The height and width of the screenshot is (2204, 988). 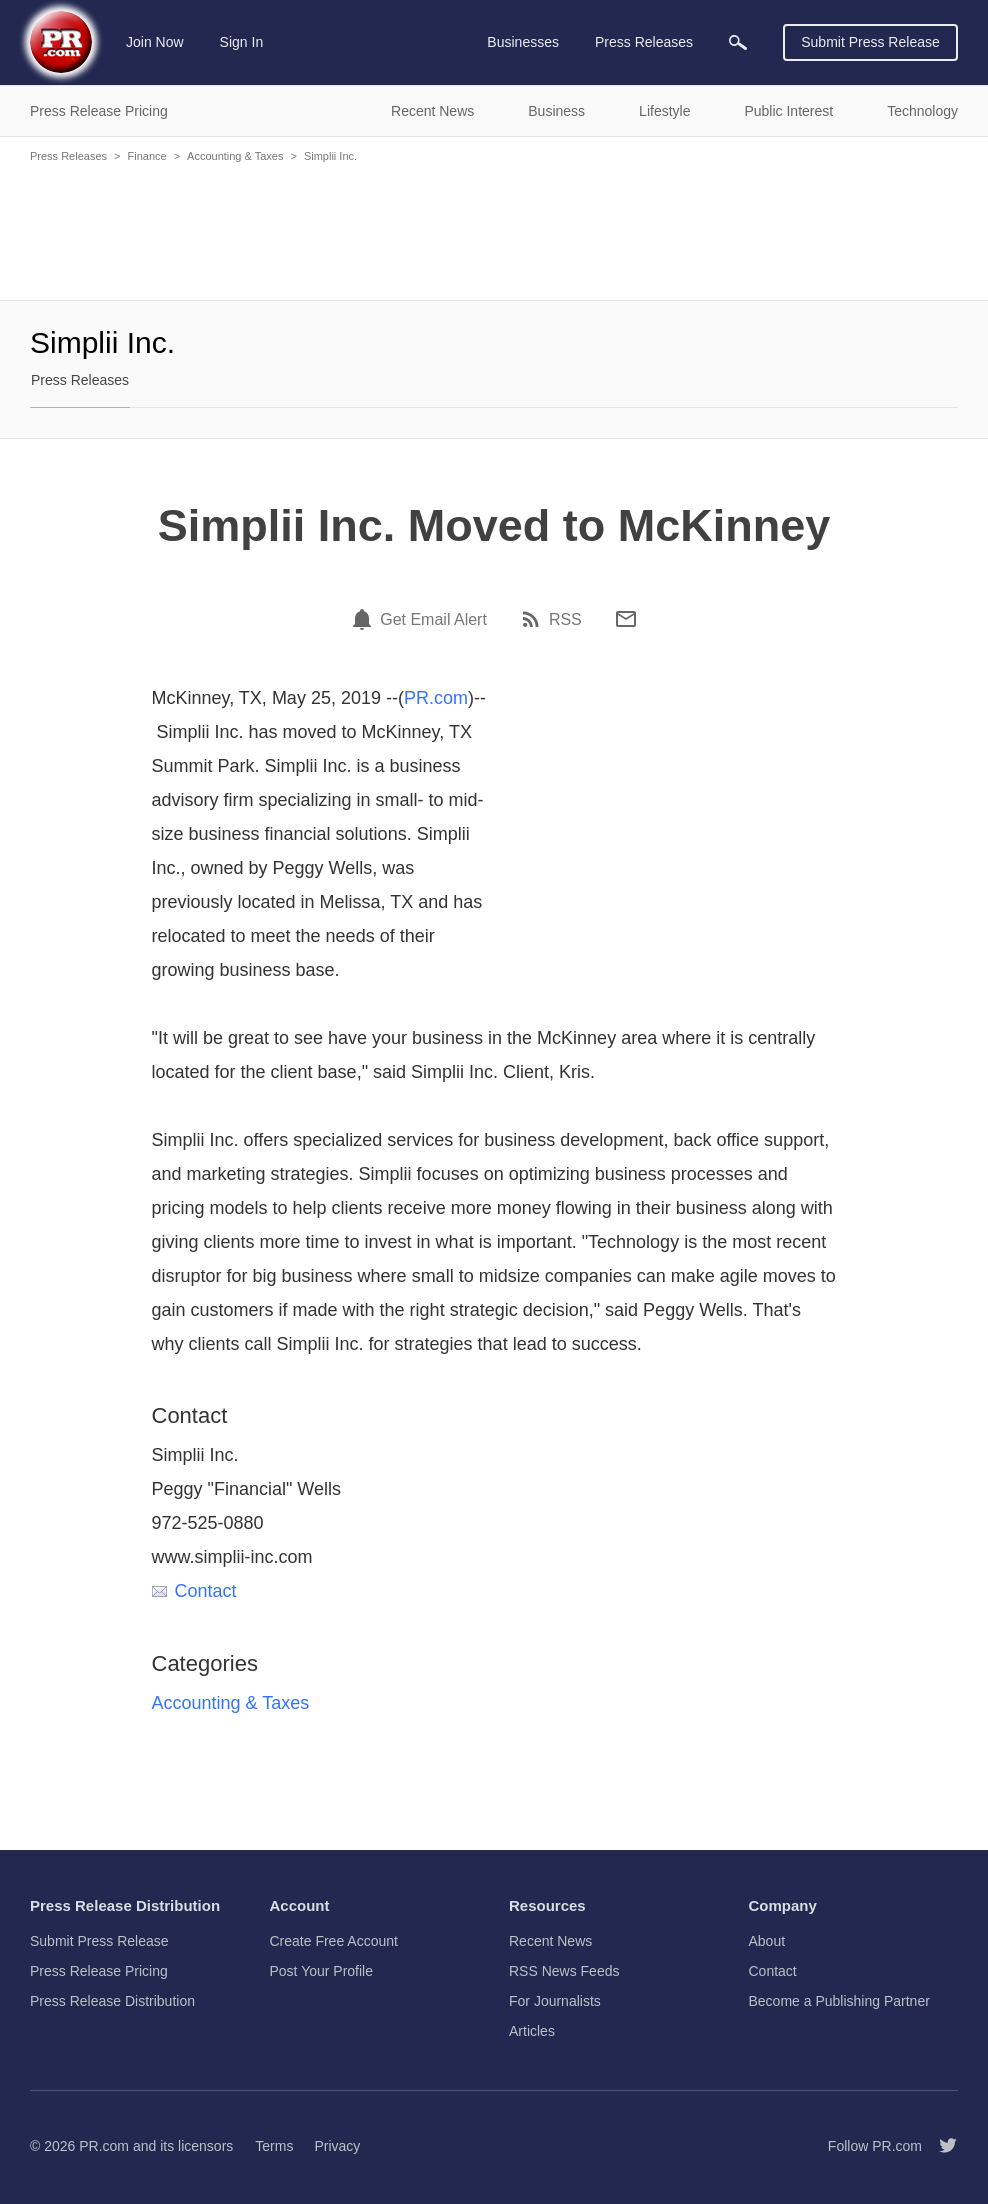 I want to click on Get Email Alert, so click(x=433, y=620).